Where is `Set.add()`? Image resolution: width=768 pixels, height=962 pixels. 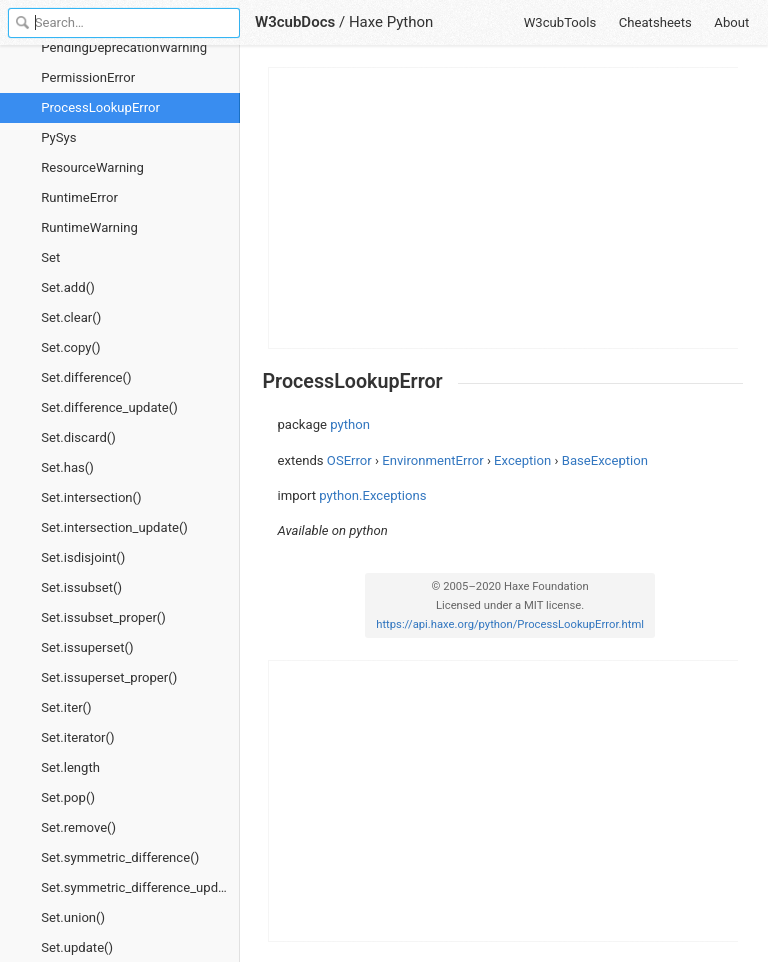
Set.add() is located at coordinates (67, 287).